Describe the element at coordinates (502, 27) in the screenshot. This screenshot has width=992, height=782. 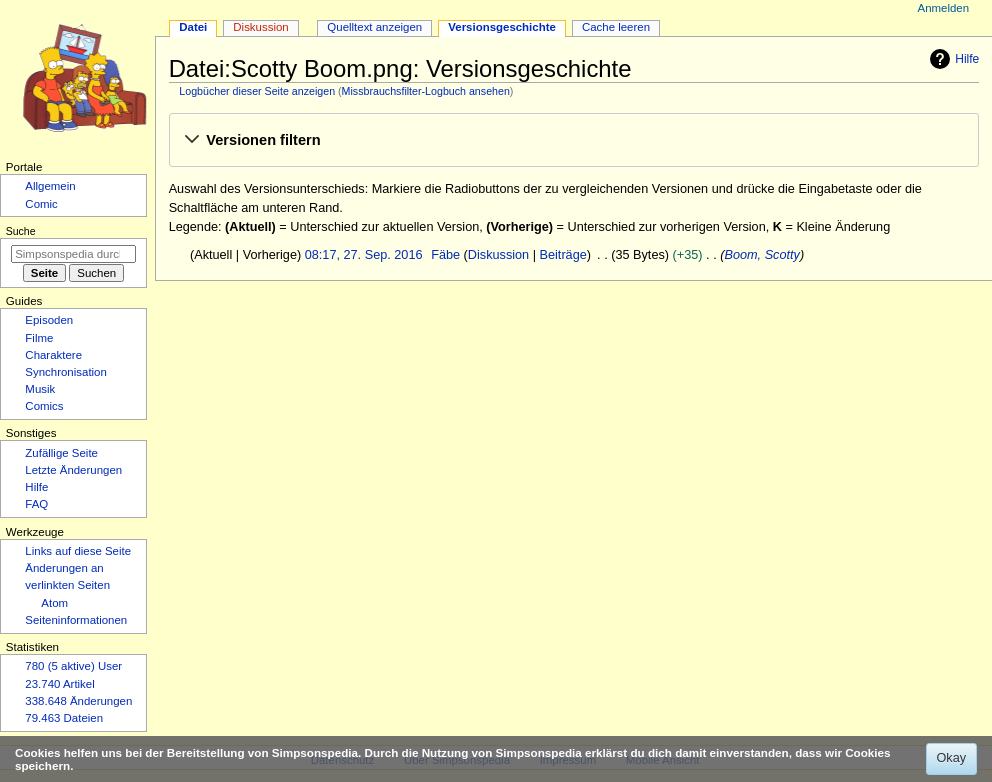
I see `Versionsgeschichte` at that location.